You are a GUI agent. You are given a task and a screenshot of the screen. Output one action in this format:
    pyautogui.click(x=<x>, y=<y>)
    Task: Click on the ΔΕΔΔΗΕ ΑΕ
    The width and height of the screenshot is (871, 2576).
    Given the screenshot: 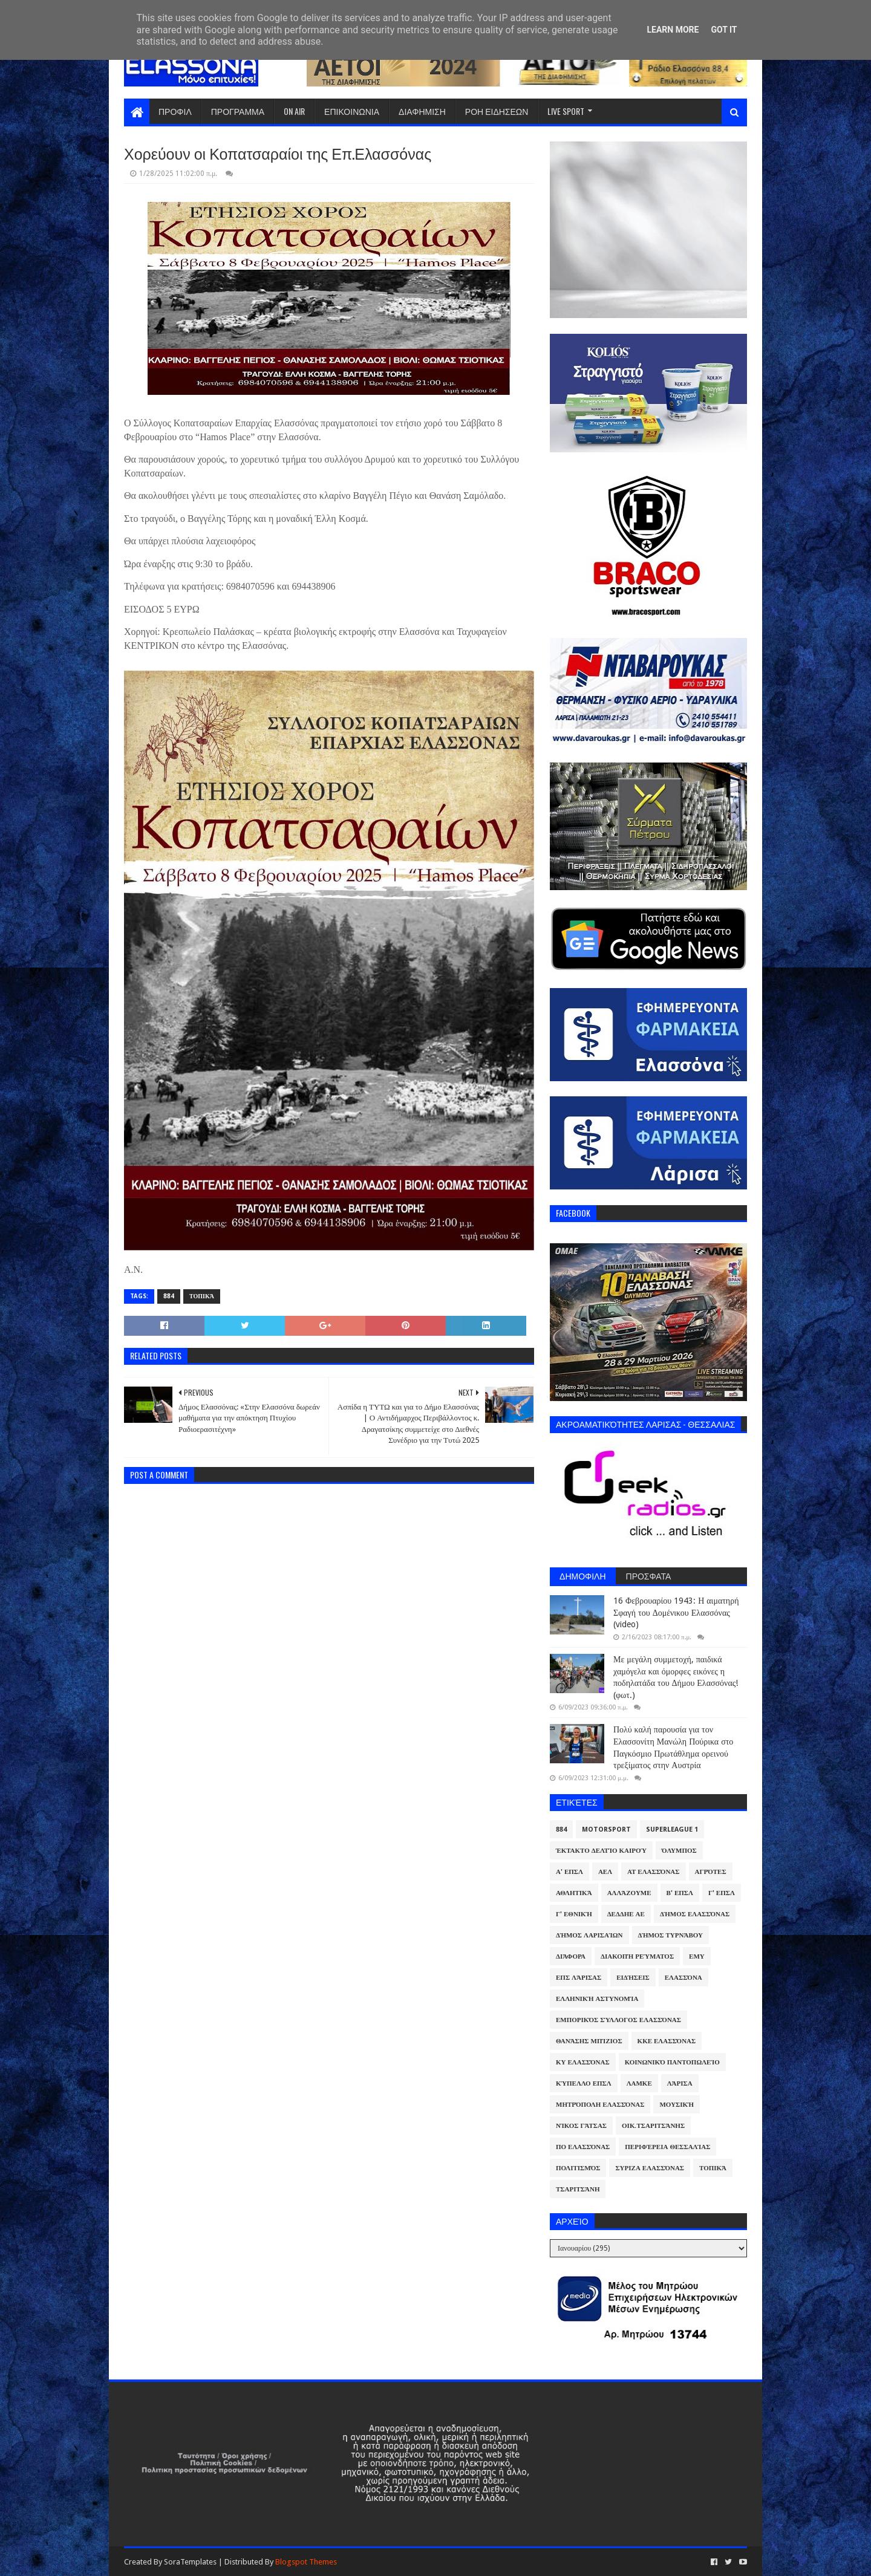 What is the action you would take?
    pyautogui.click(x=626, y=1914)
    